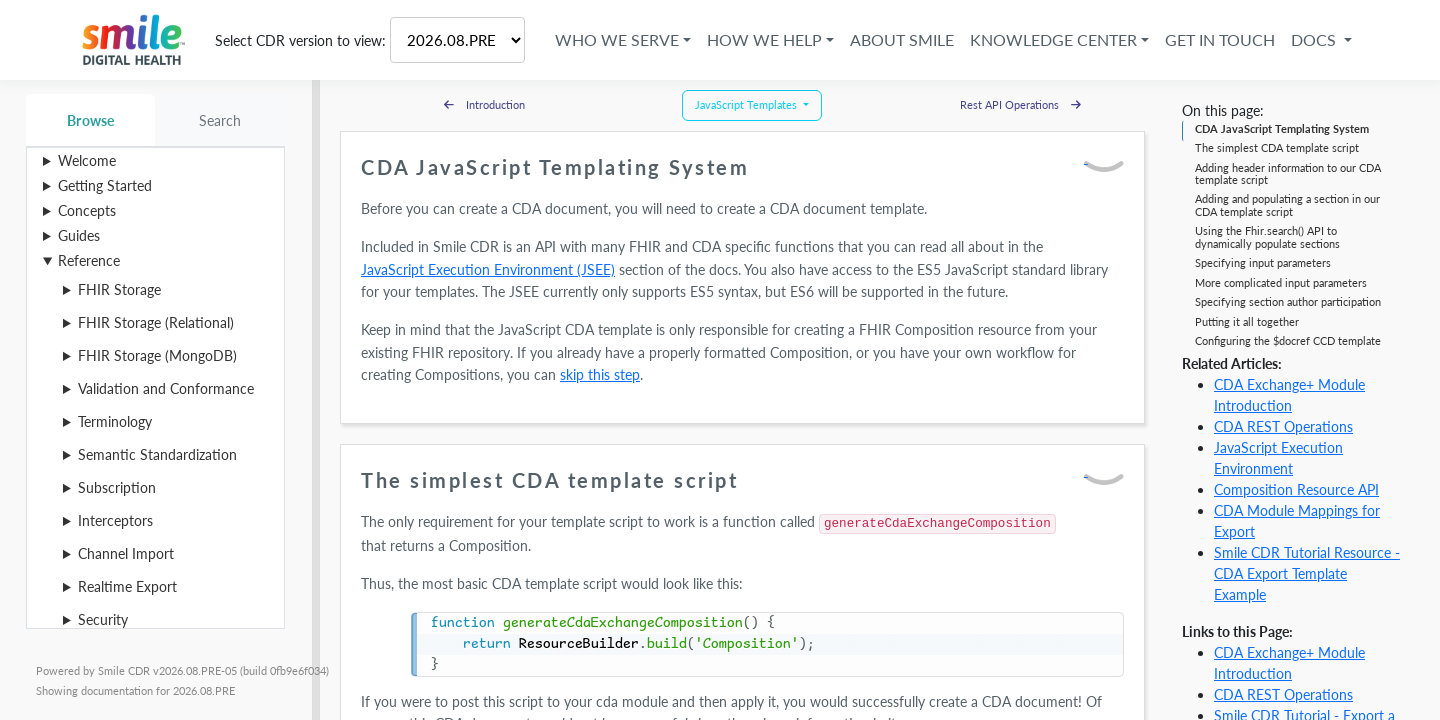 The height and width of the screenshot is (720, 1440). What do you see at coordinates (617, 39) in the screenshot?
I see `Who We Serve` at bounding box center [617, 39].